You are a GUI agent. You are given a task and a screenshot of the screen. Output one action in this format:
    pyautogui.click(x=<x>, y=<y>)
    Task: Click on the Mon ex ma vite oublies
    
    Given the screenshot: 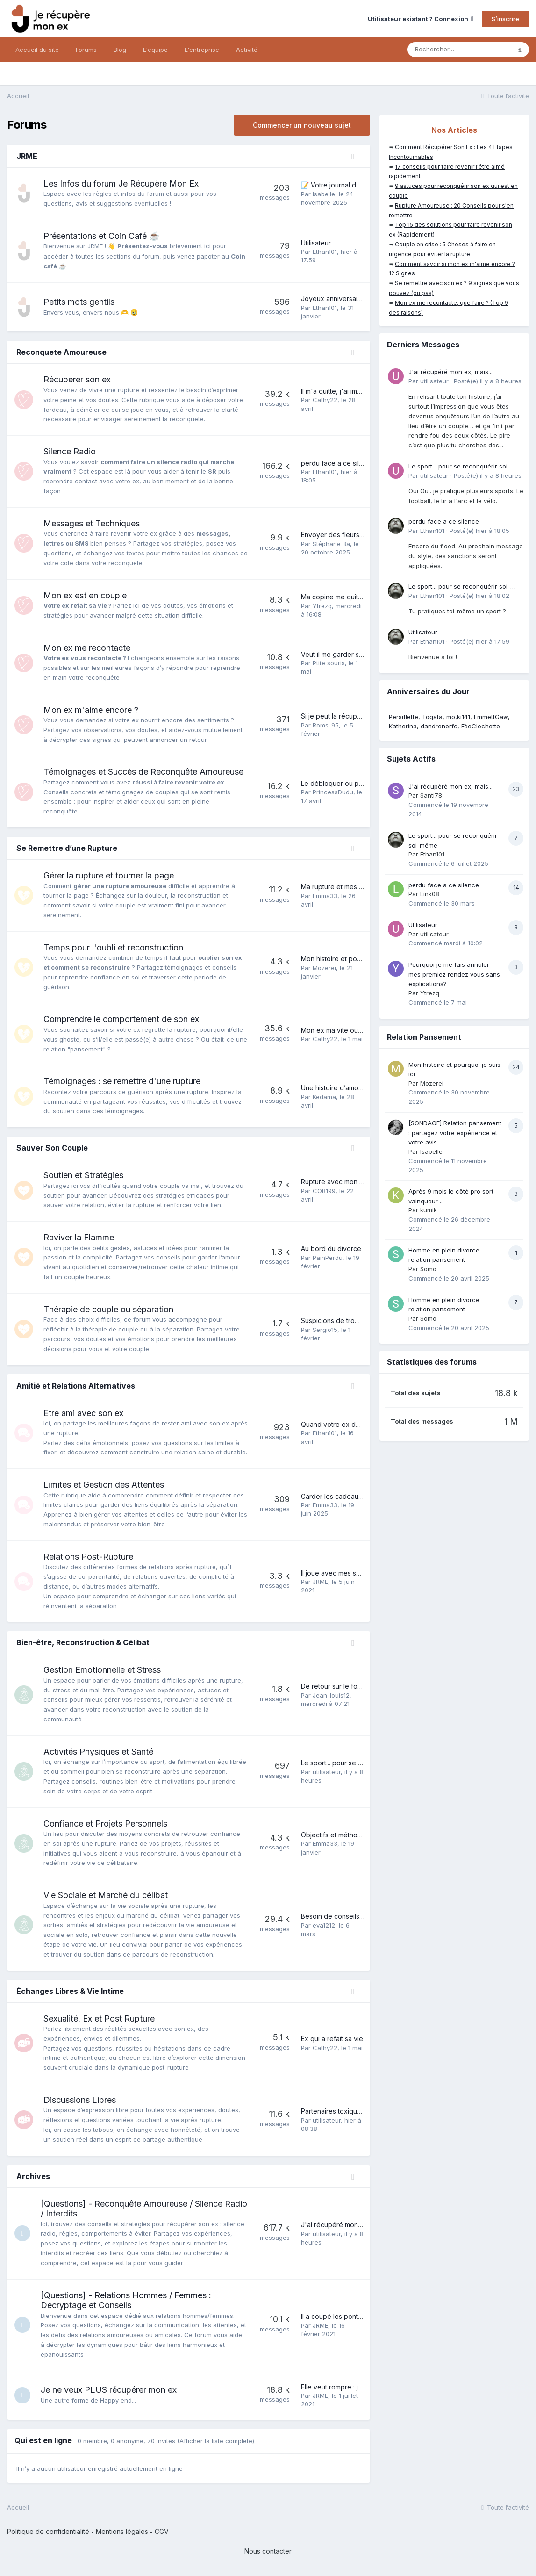 What is the action you would take?
    pyautogui.click(x=336, y=1030)
    